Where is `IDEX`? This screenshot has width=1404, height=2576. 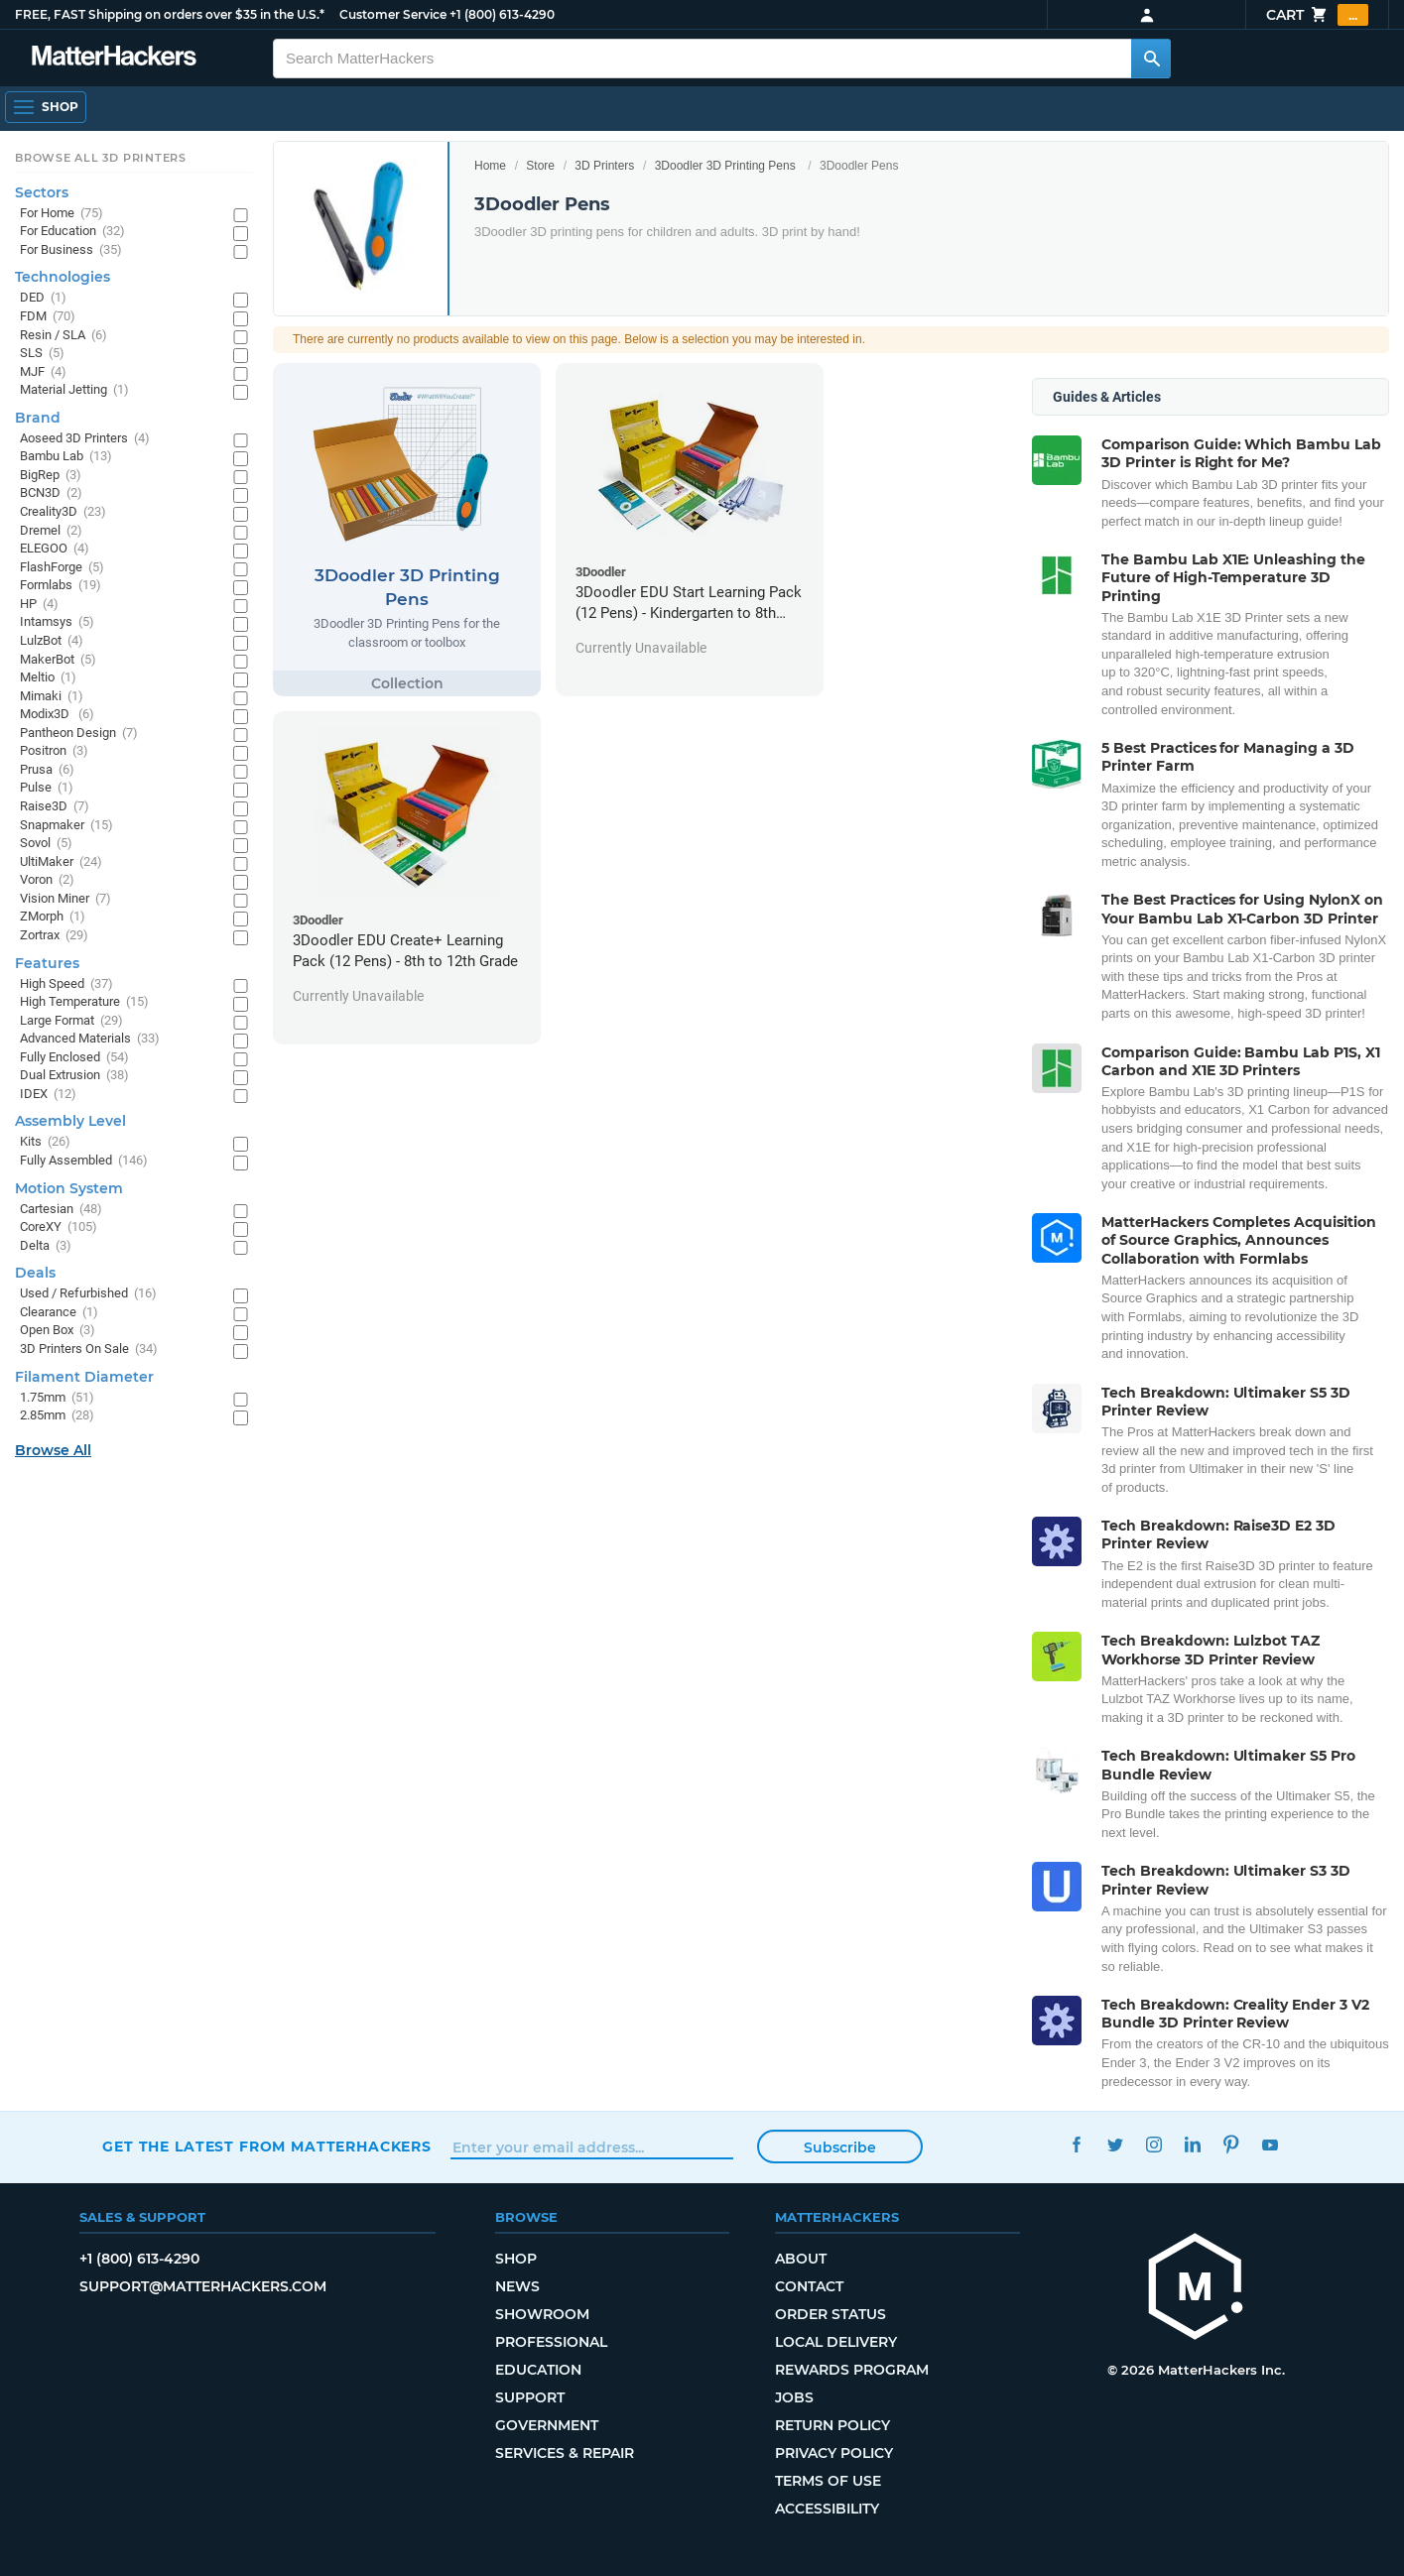 IDEX is located at coordinates (48, 1094).